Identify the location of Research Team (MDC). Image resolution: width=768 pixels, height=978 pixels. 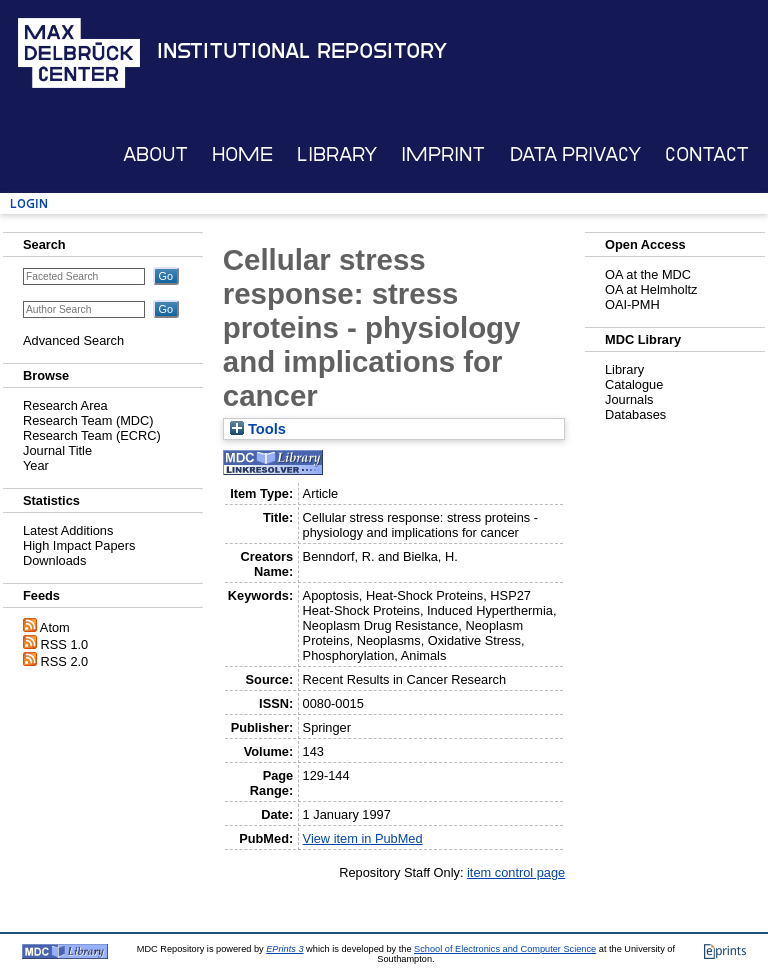
(88, 420).